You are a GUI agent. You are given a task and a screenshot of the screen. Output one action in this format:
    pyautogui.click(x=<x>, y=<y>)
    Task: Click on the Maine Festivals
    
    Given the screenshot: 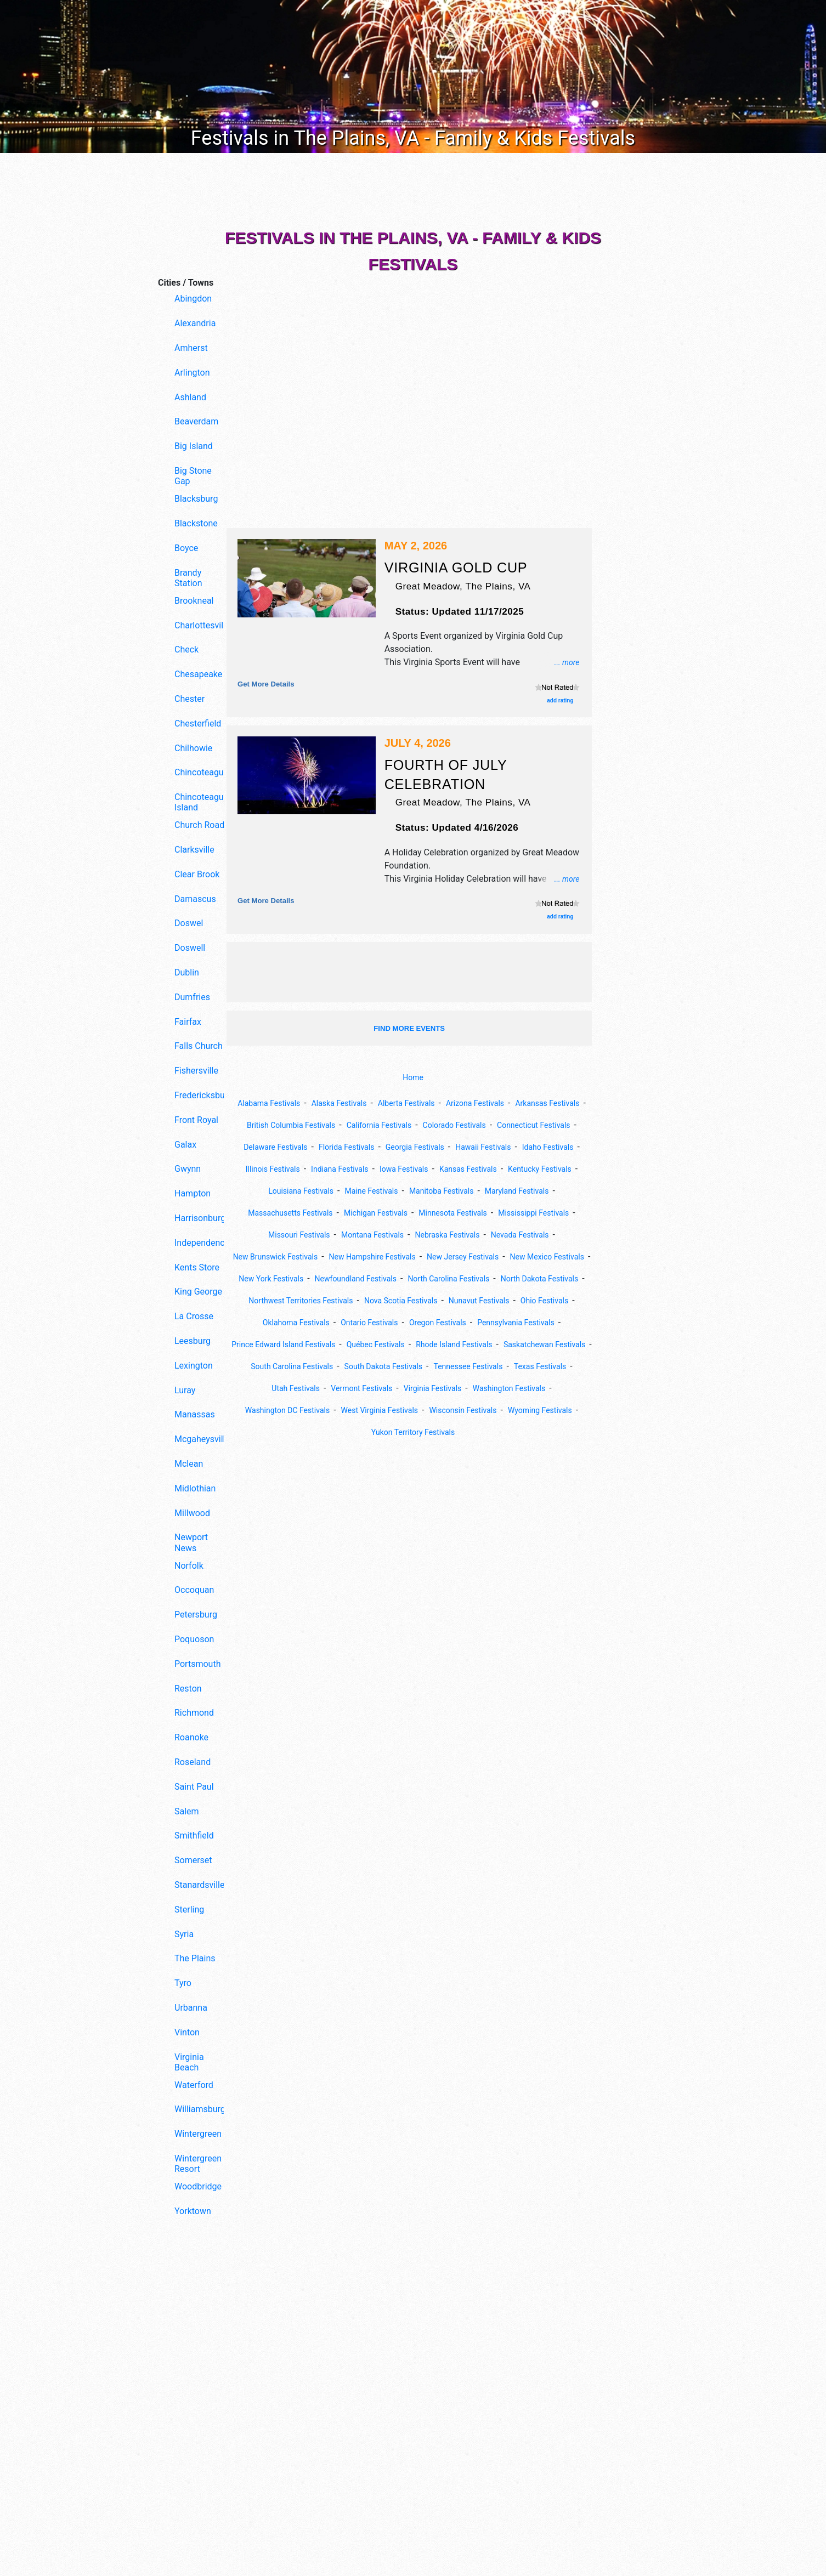 What is the action you would take?
    pyautogui.click(x=531, y=1190)
    